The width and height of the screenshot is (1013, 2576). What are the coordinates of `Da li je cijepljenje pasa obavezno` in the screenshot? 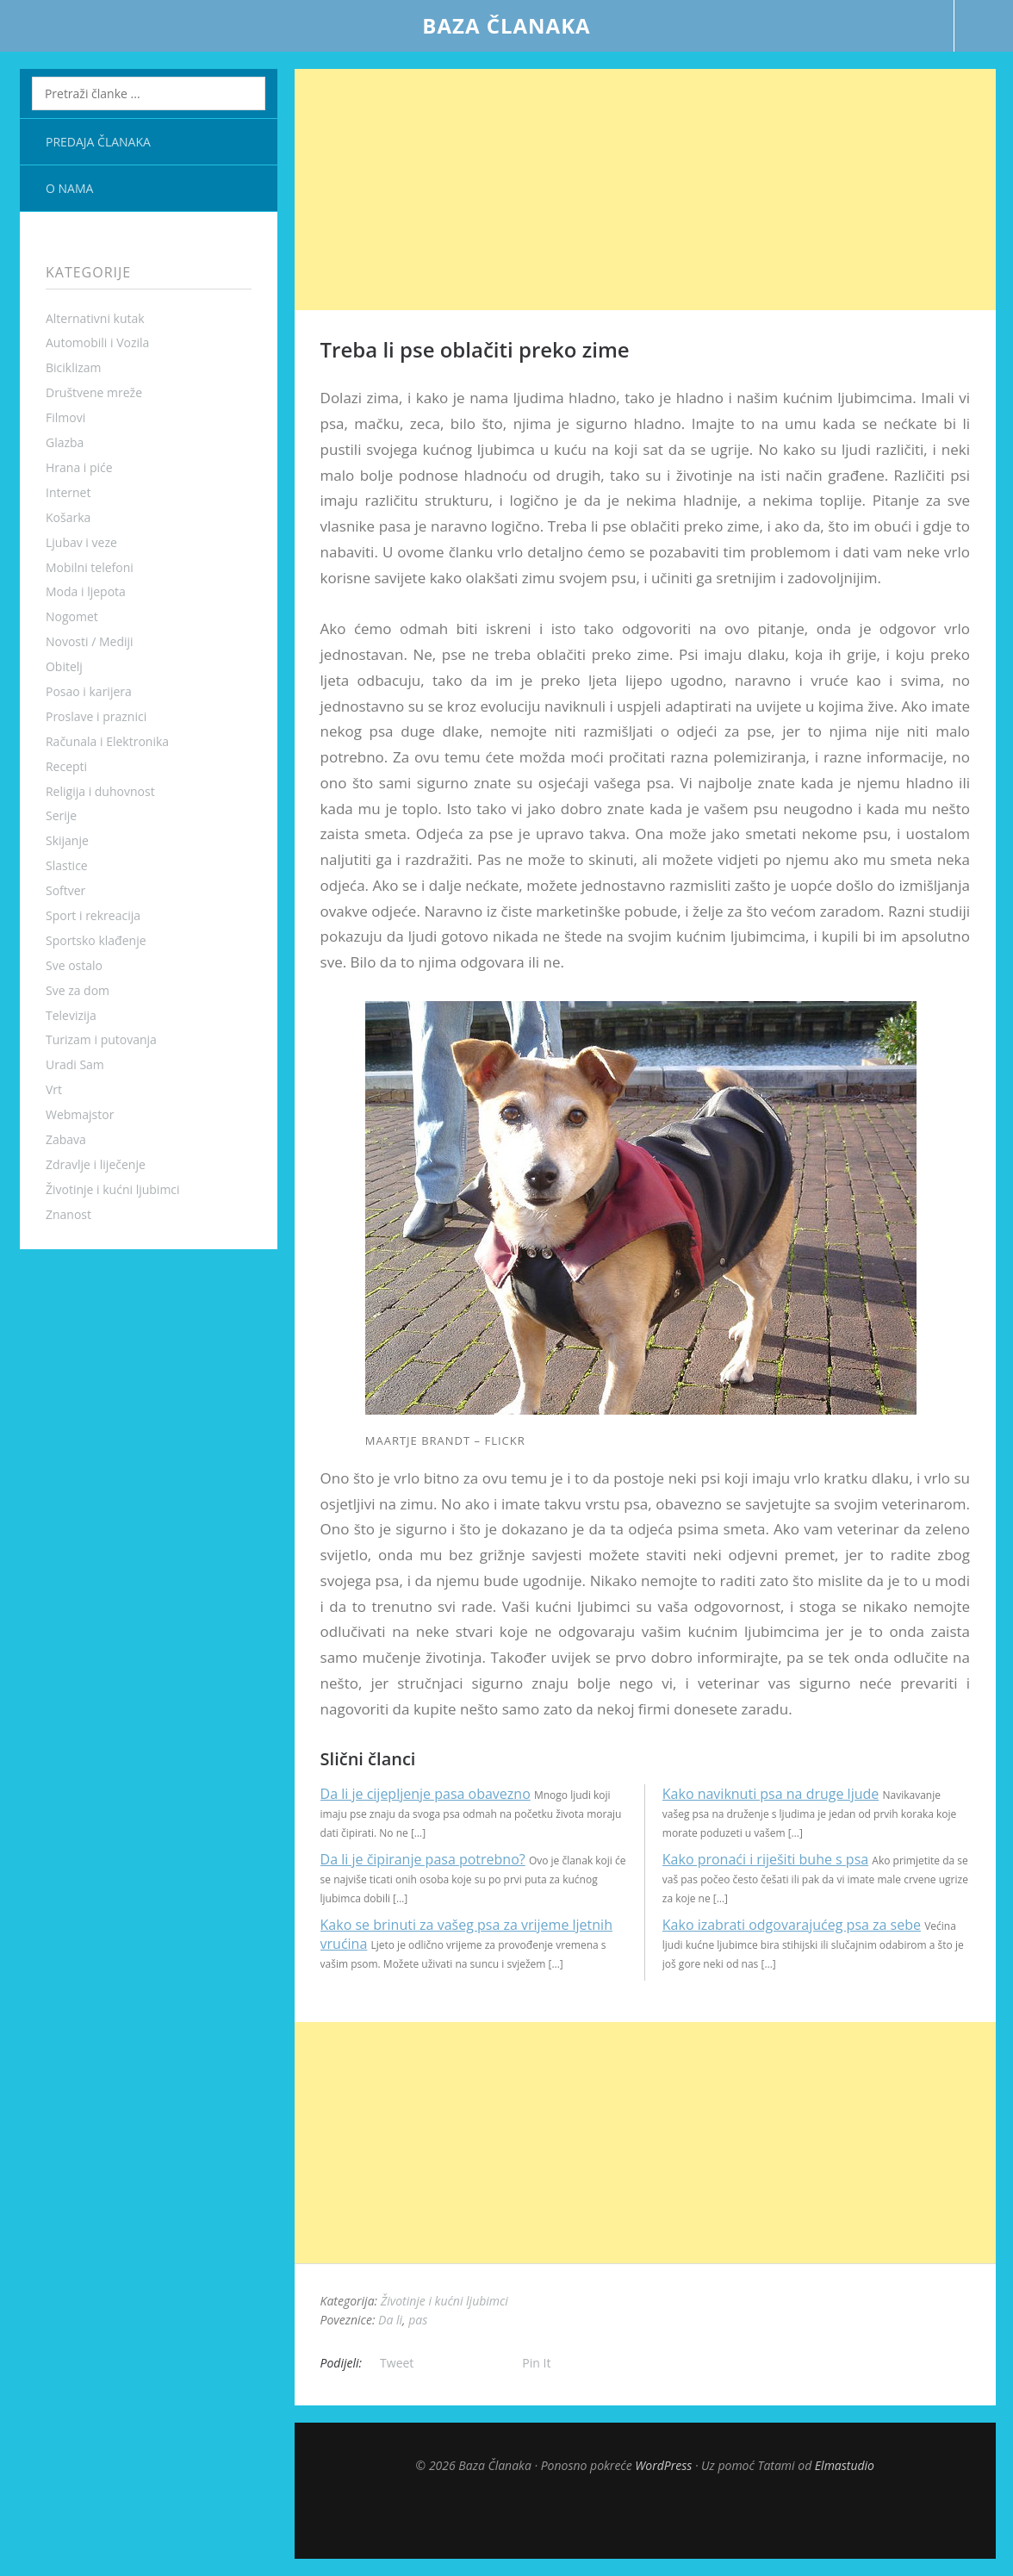 It's located at (425, 1793).